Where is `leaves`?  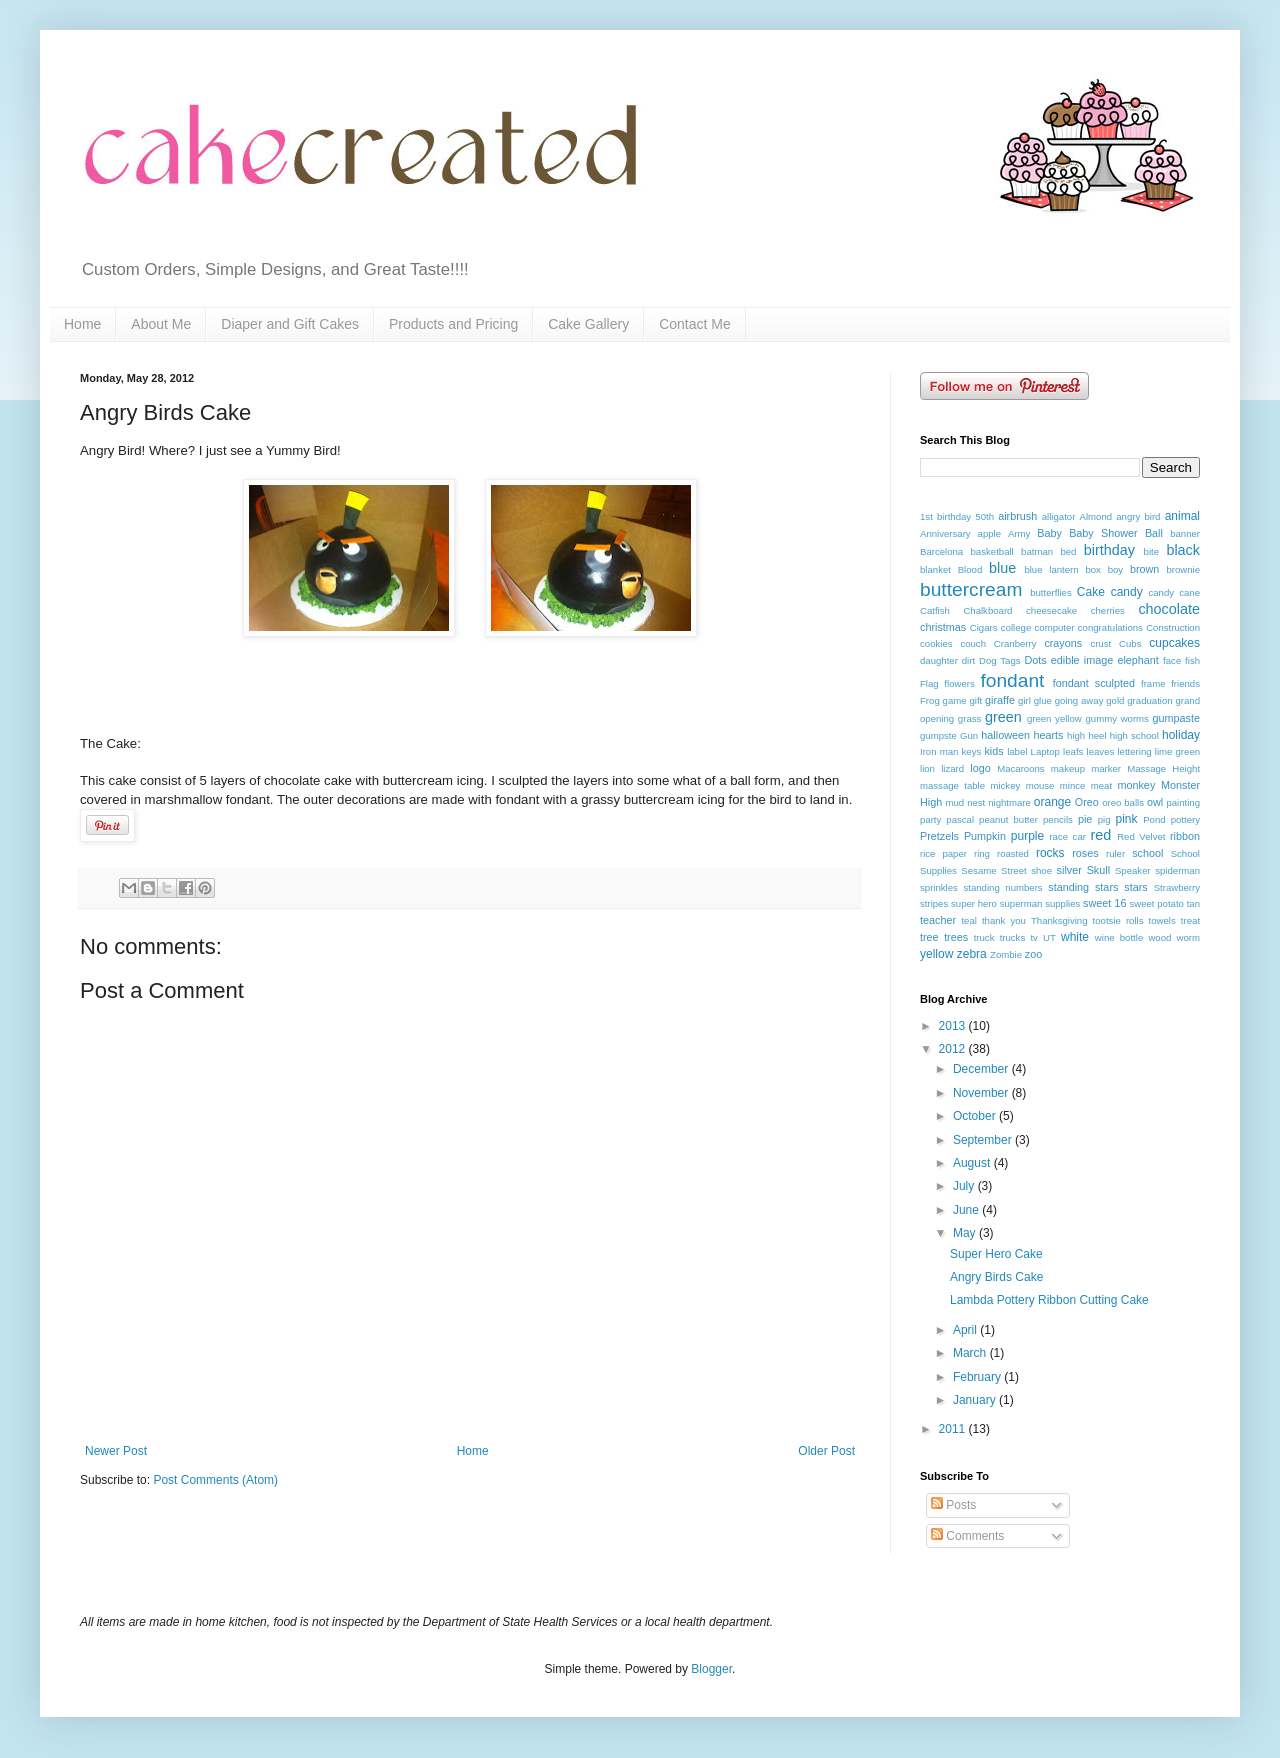 leaves is located at coordinates (1101, 751).